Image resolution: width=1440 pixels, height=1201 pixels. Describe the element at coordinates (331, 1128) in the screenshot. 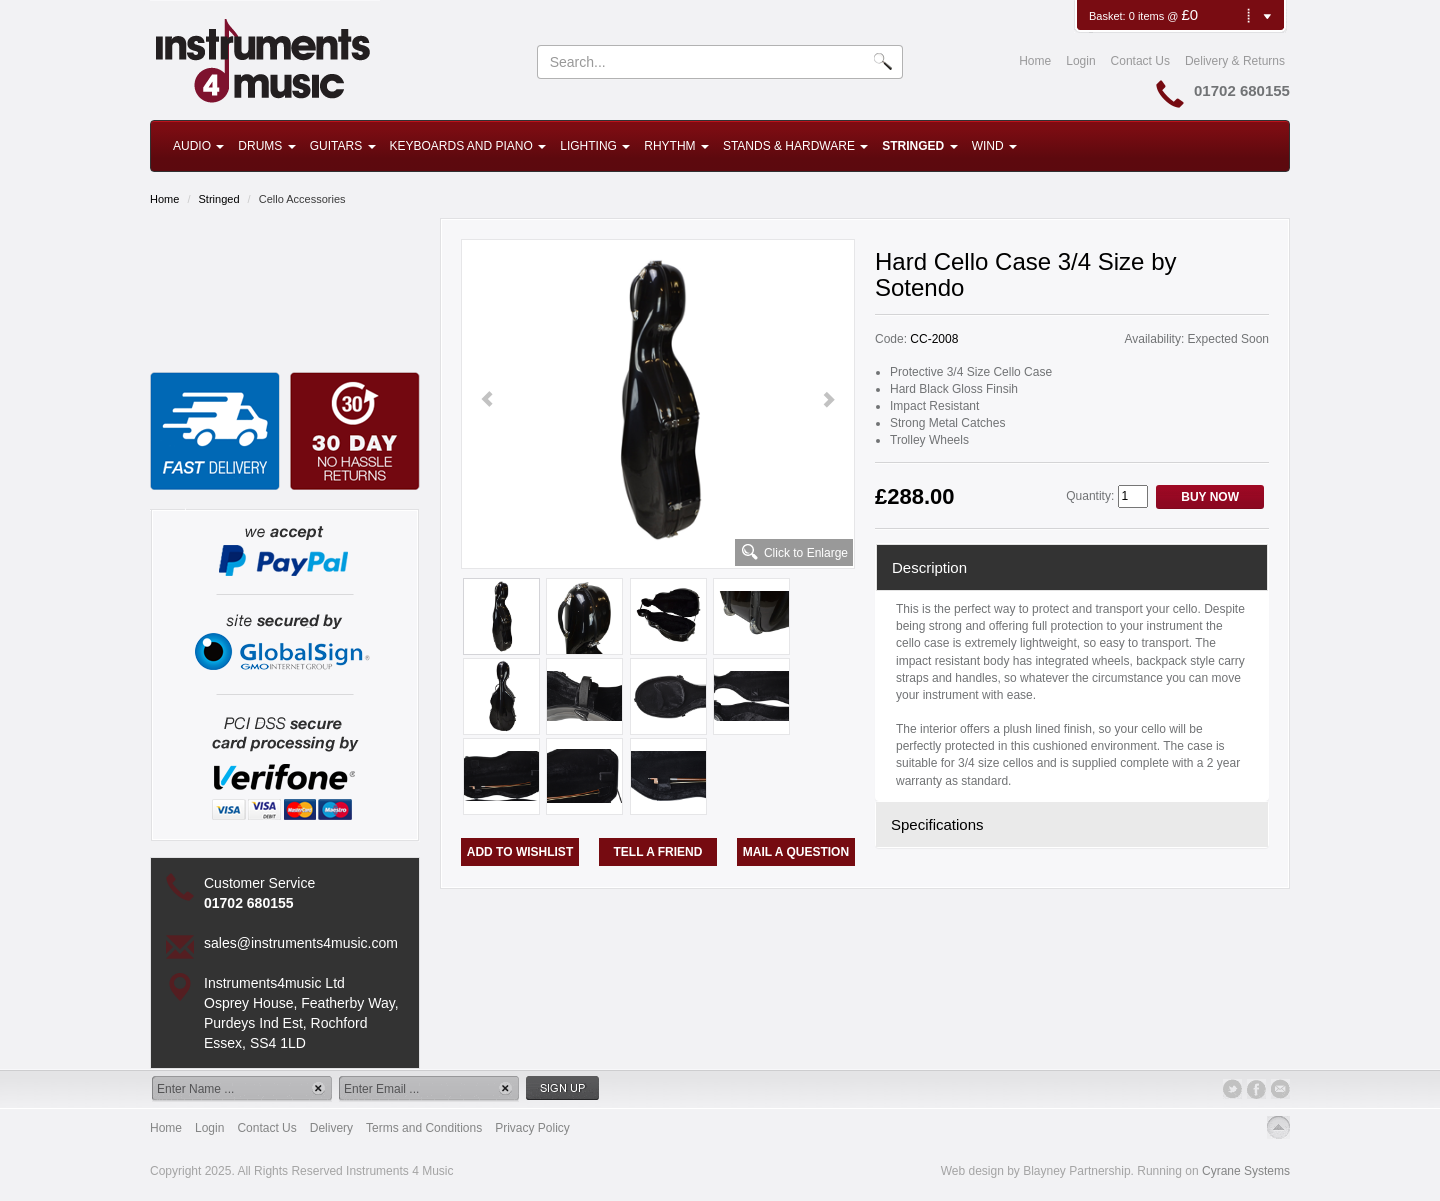

I see `Delivery` at that location.